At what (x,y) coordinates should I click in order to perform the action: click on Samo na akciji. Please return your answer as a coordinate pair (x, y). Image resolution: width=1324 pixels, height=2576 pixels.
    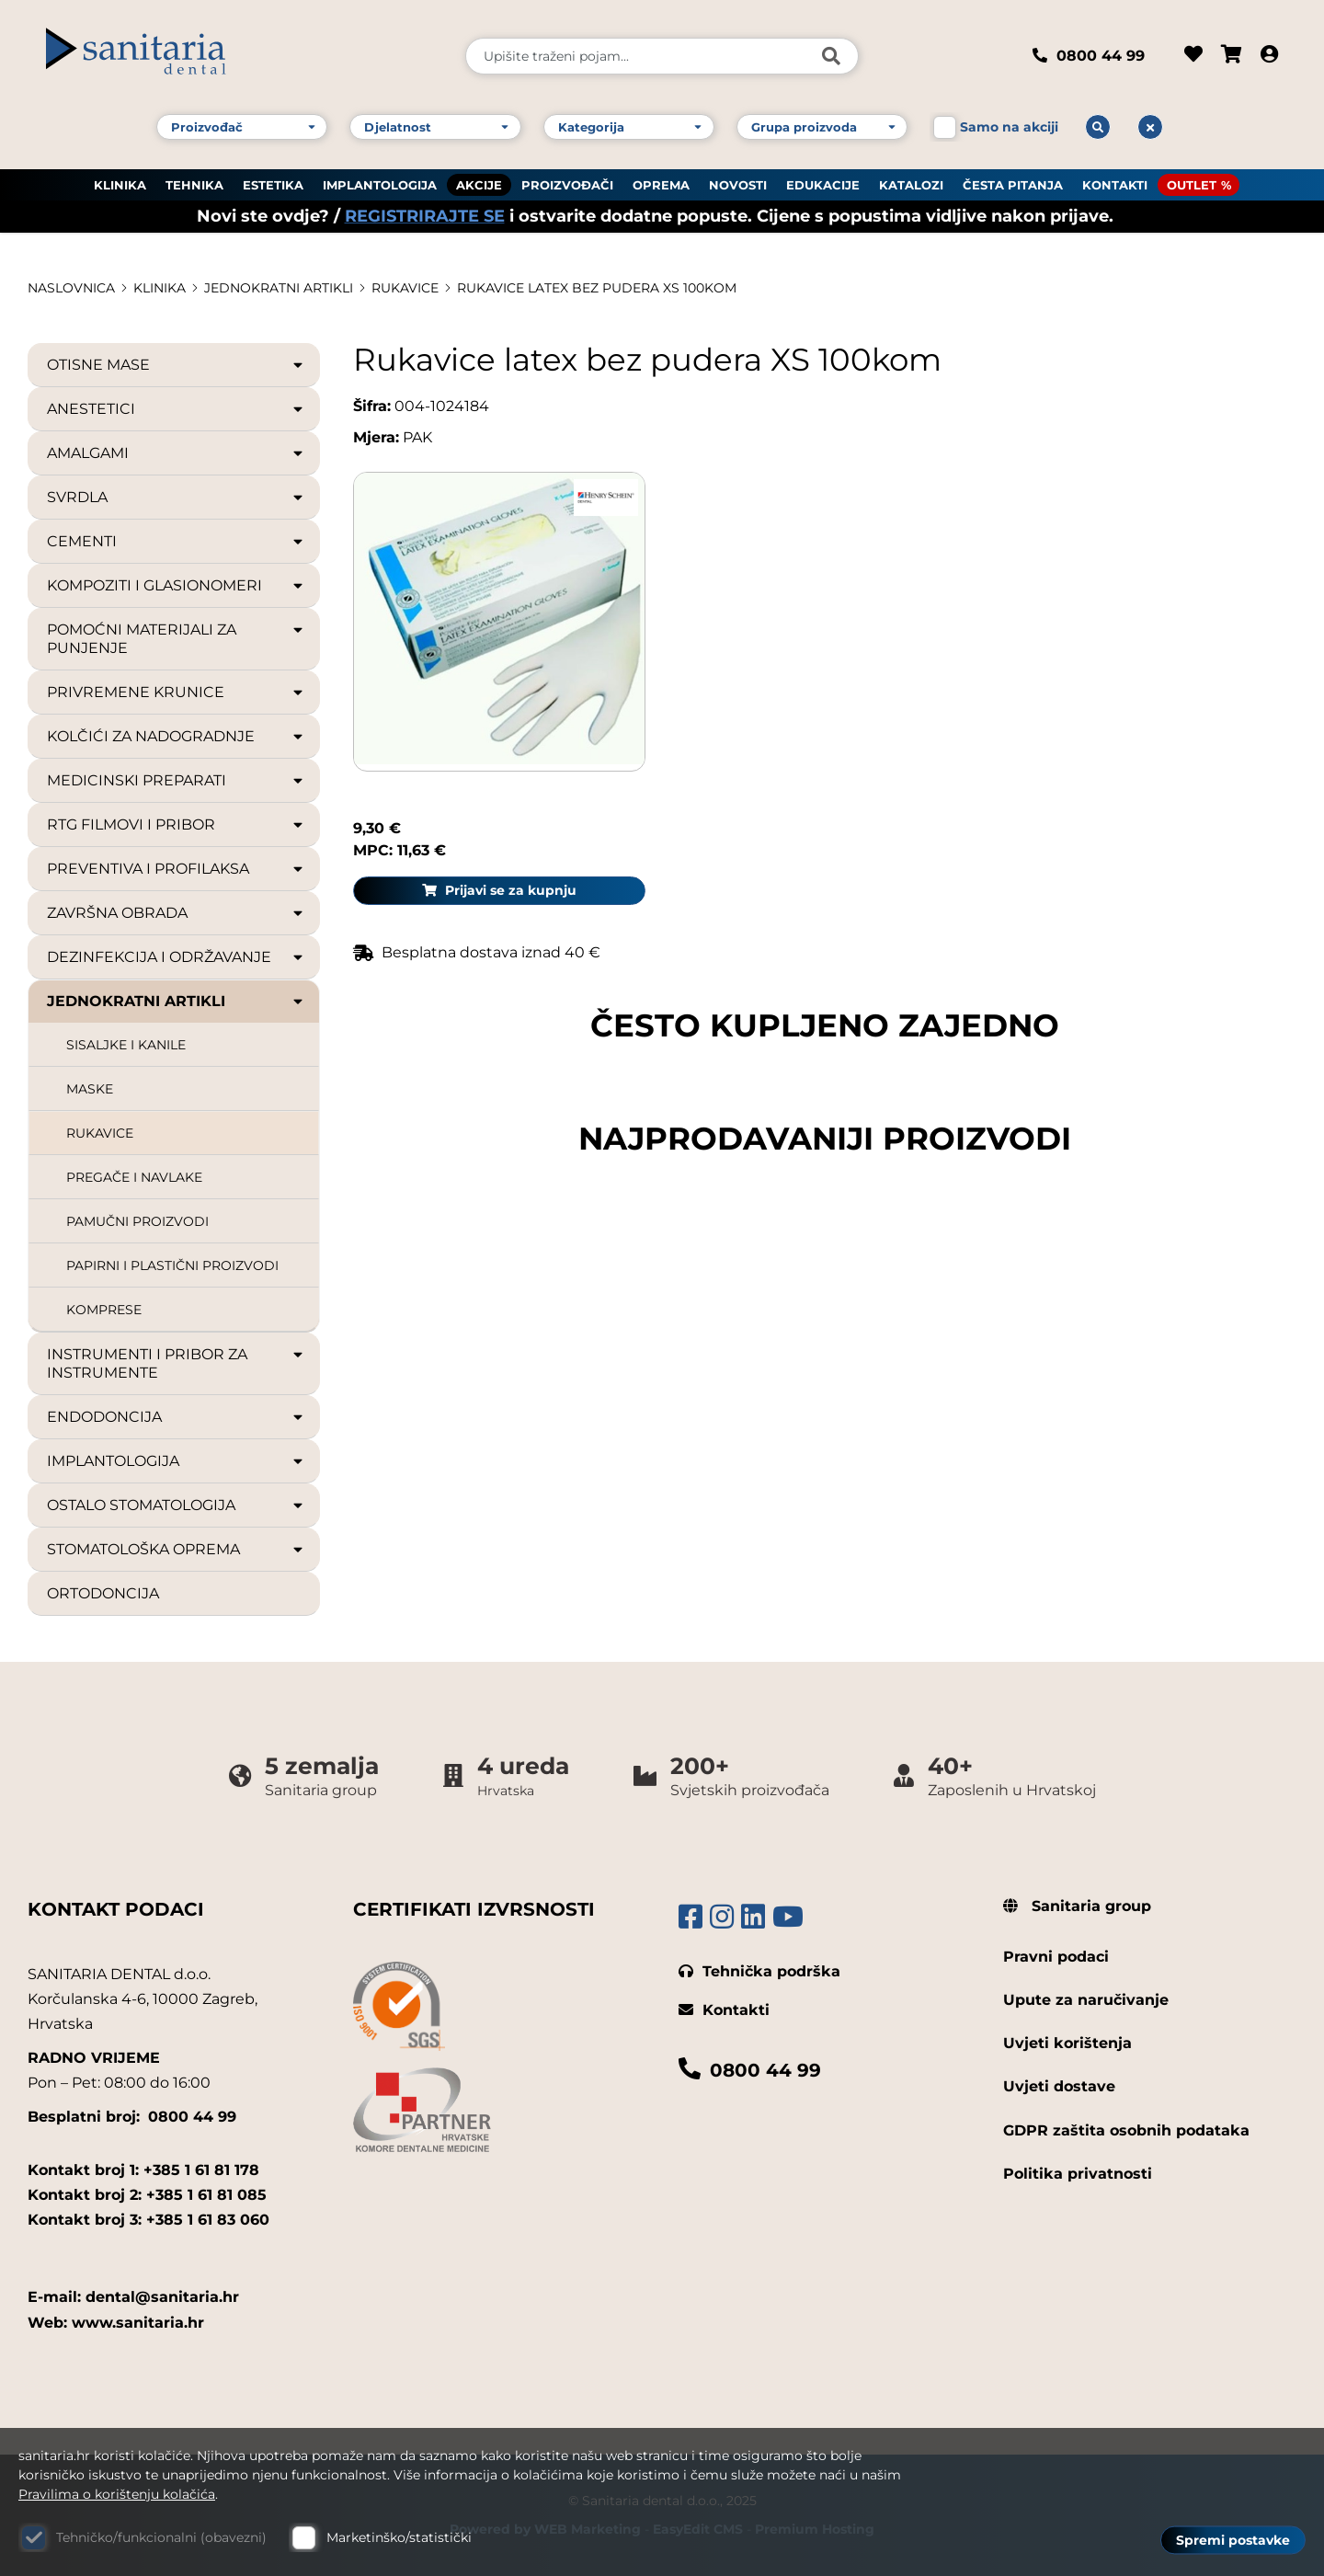
    Looking at the image, I should click on (1009, 127).